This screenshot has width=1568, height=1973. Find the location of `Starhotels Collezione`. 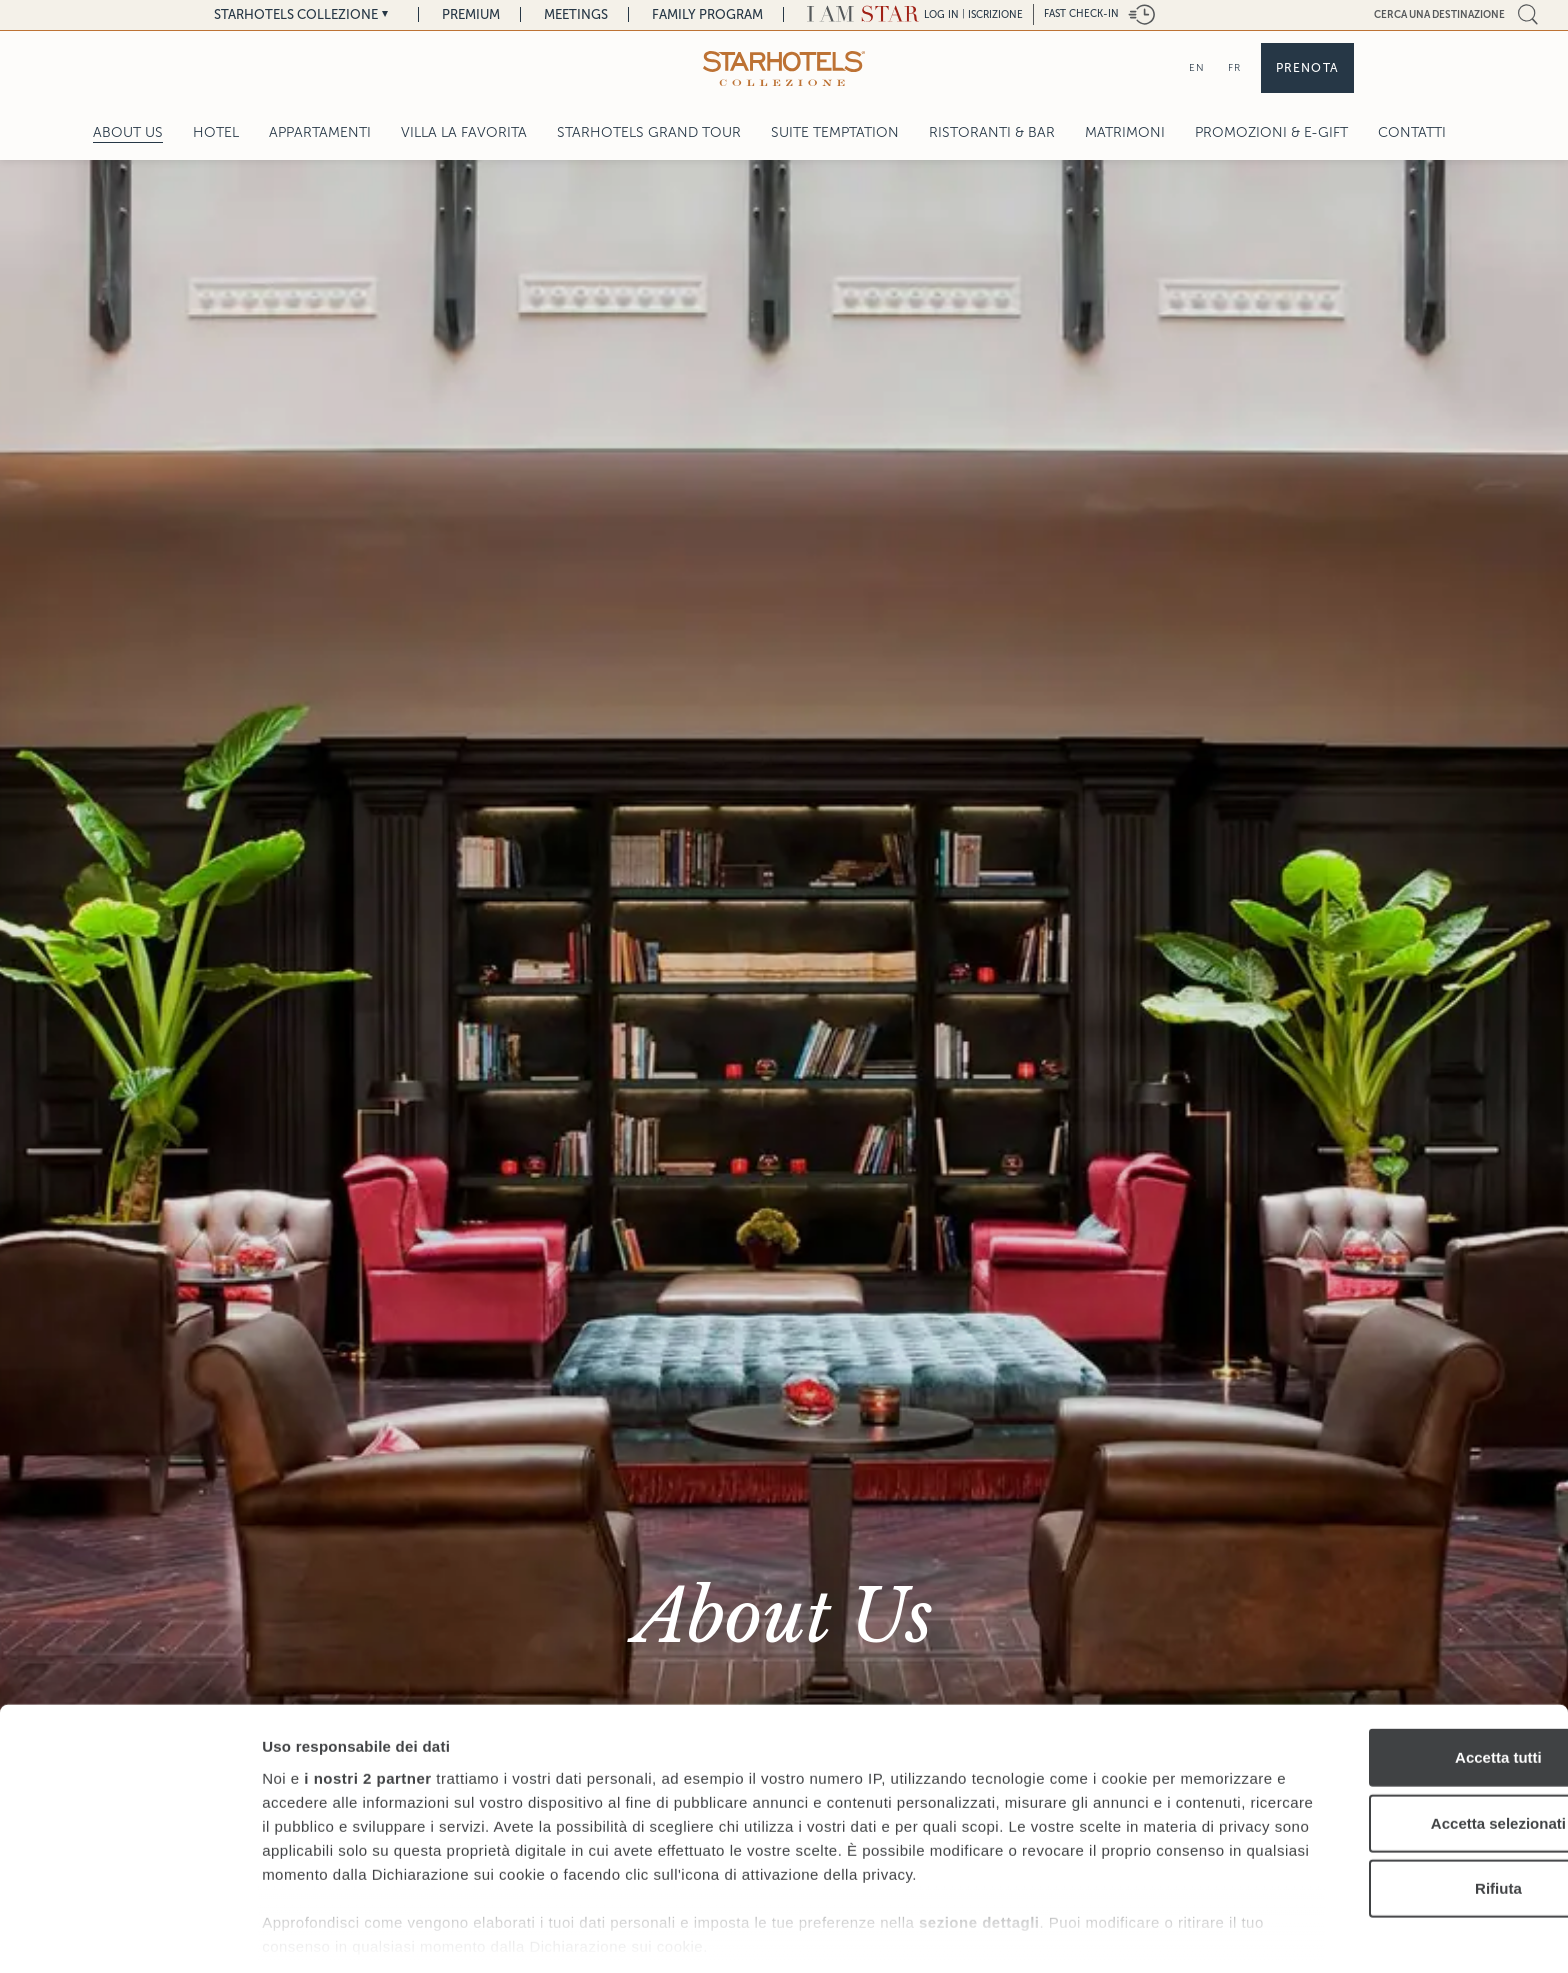

Starhotels Collezione is located at coordinates (296, 14).